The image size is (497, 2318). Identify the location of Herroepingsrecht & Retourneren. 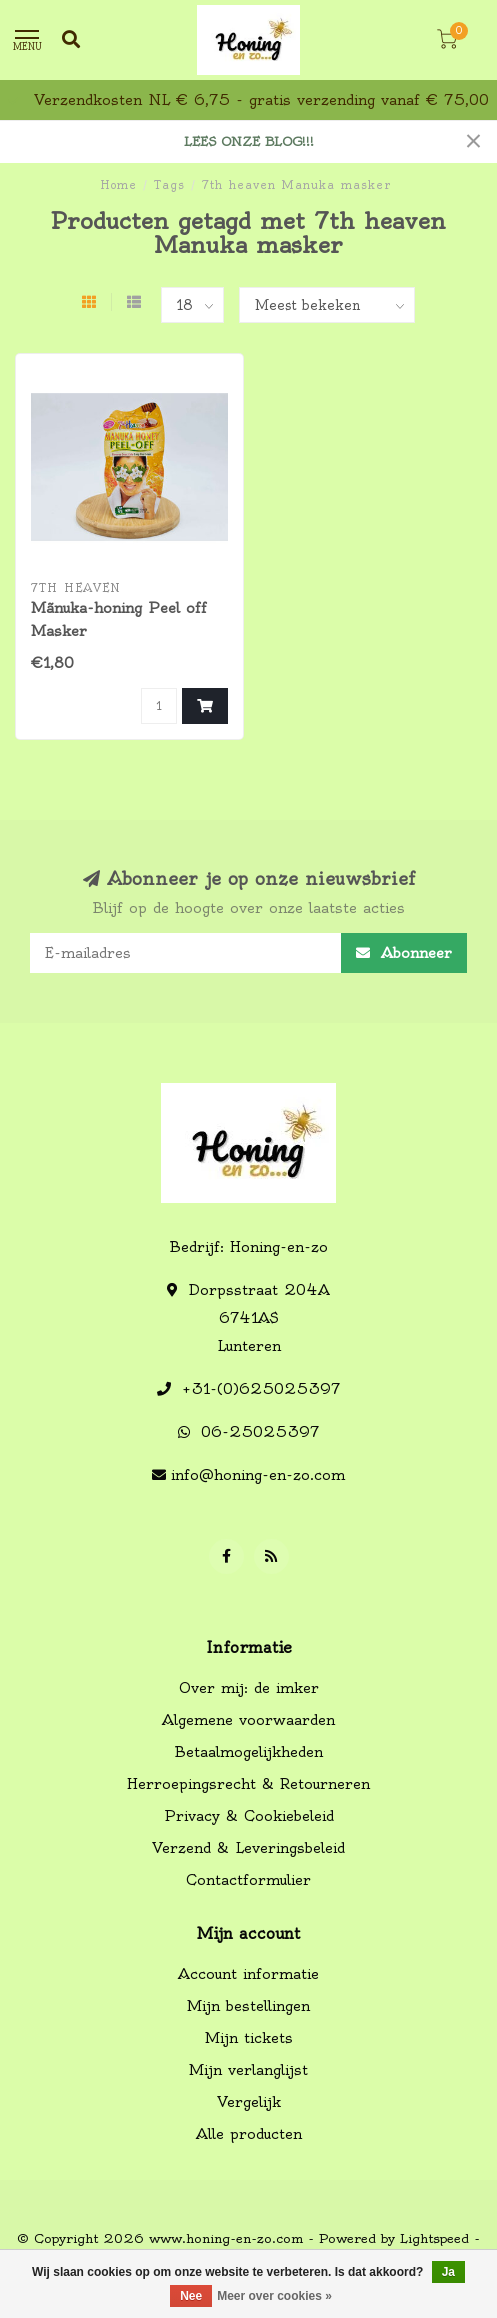
(248, 1784).